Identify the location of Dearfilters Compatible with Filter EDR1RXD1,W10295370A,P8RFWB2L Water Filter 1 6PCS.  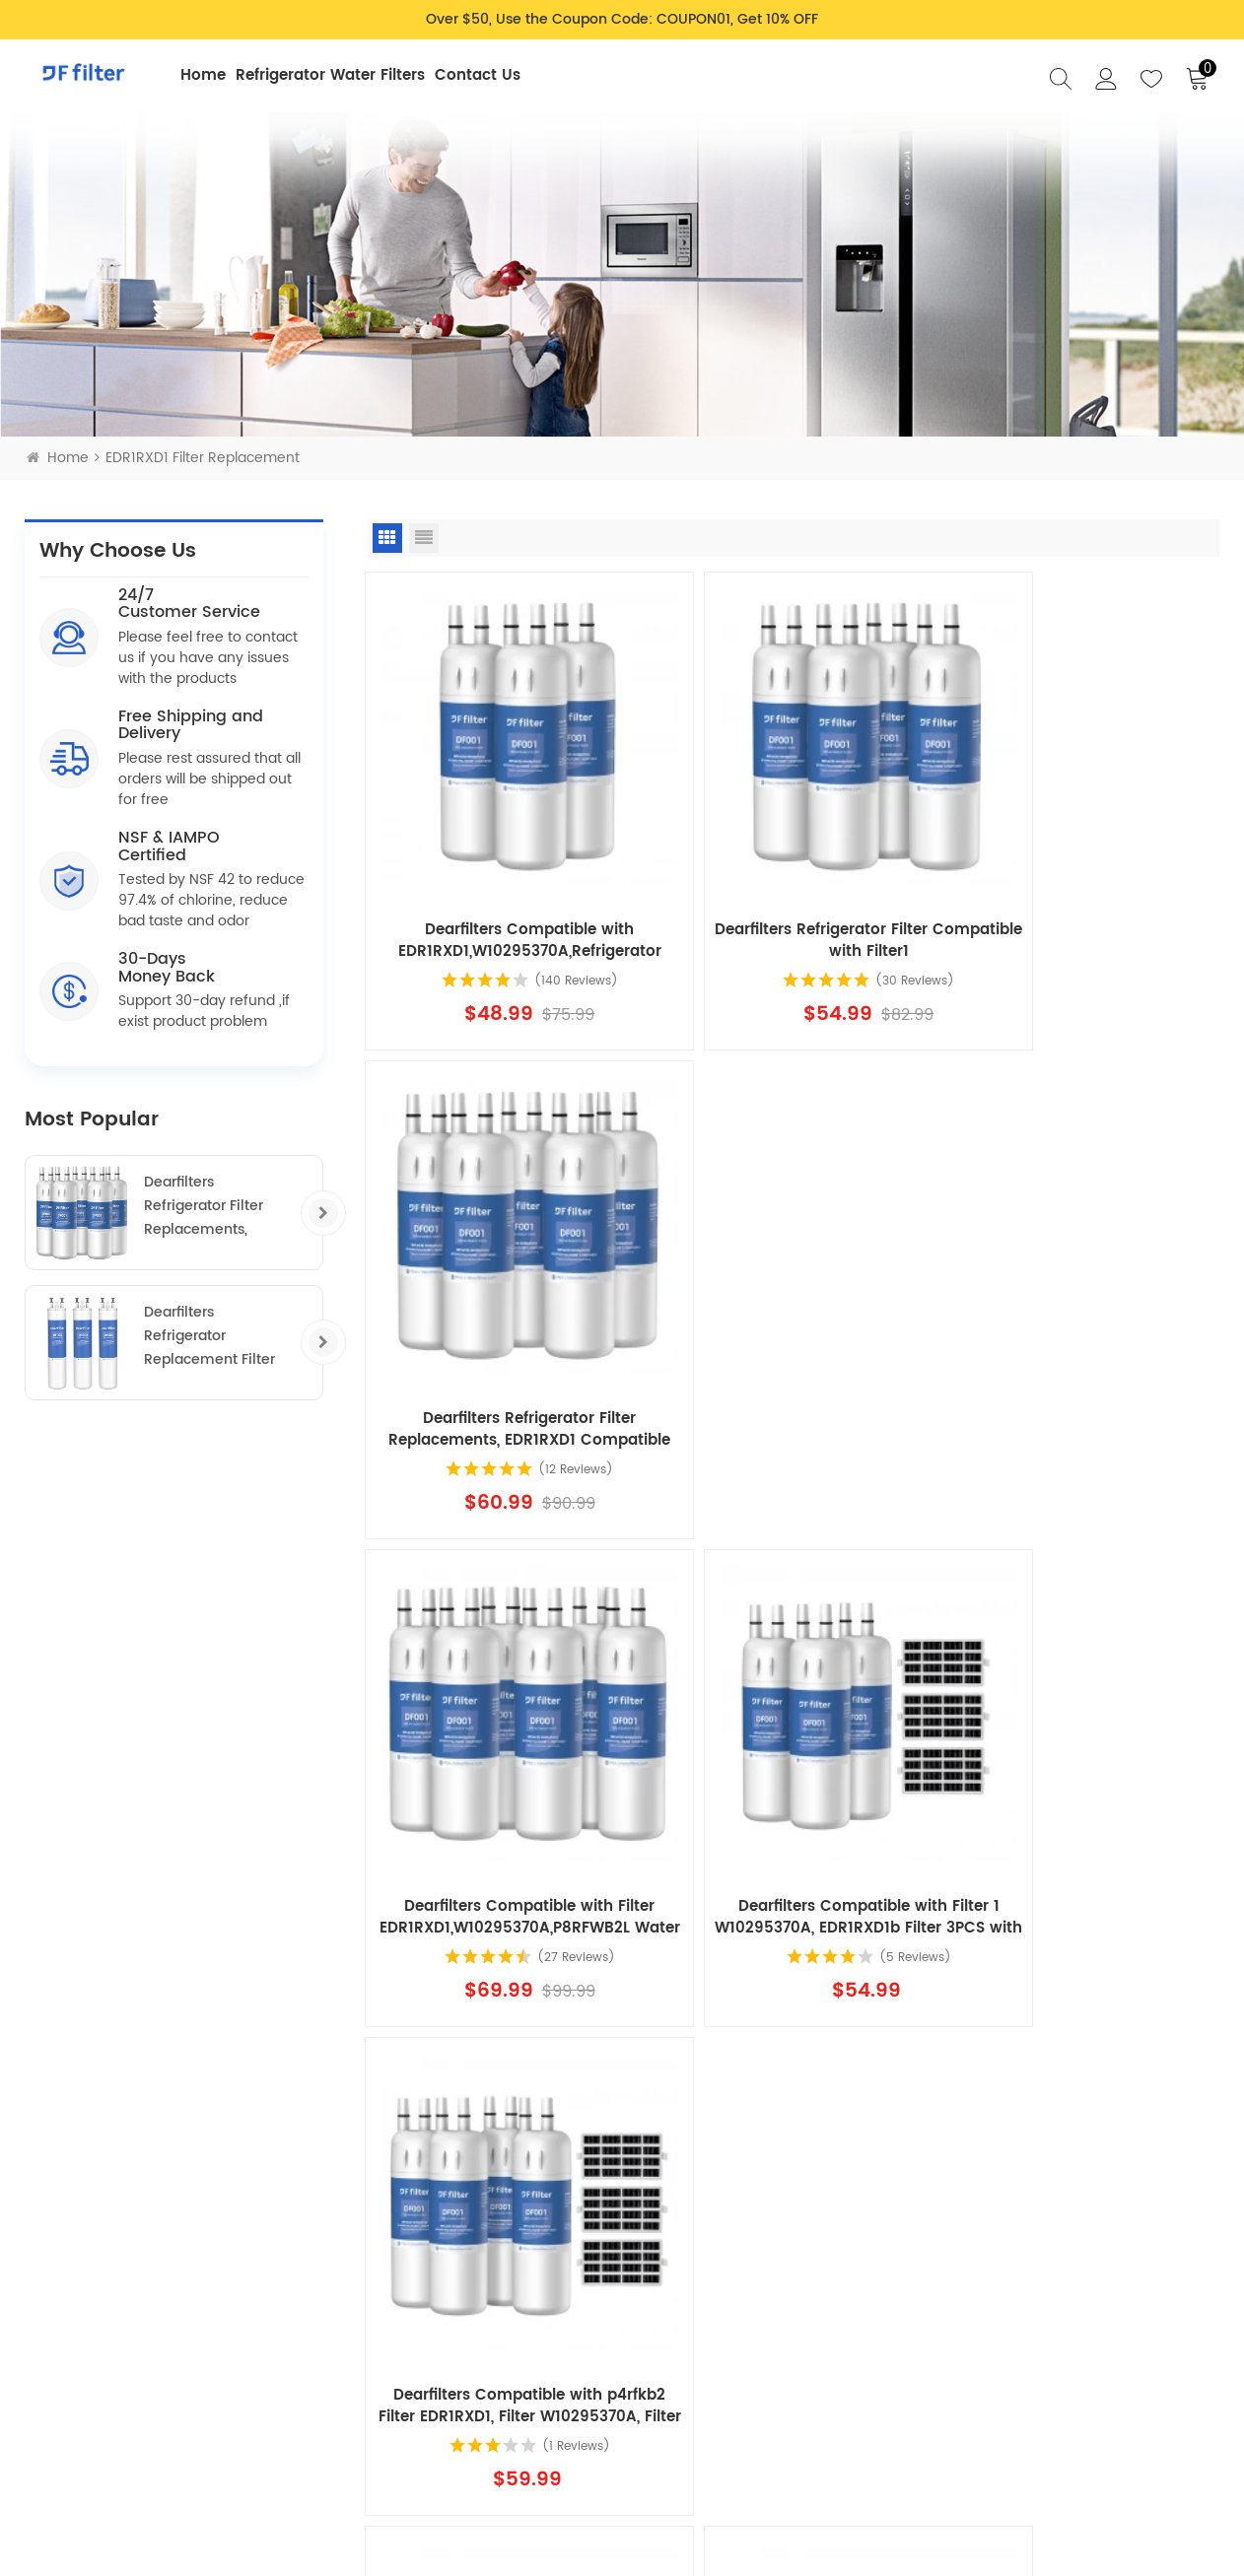
(505, 1329).